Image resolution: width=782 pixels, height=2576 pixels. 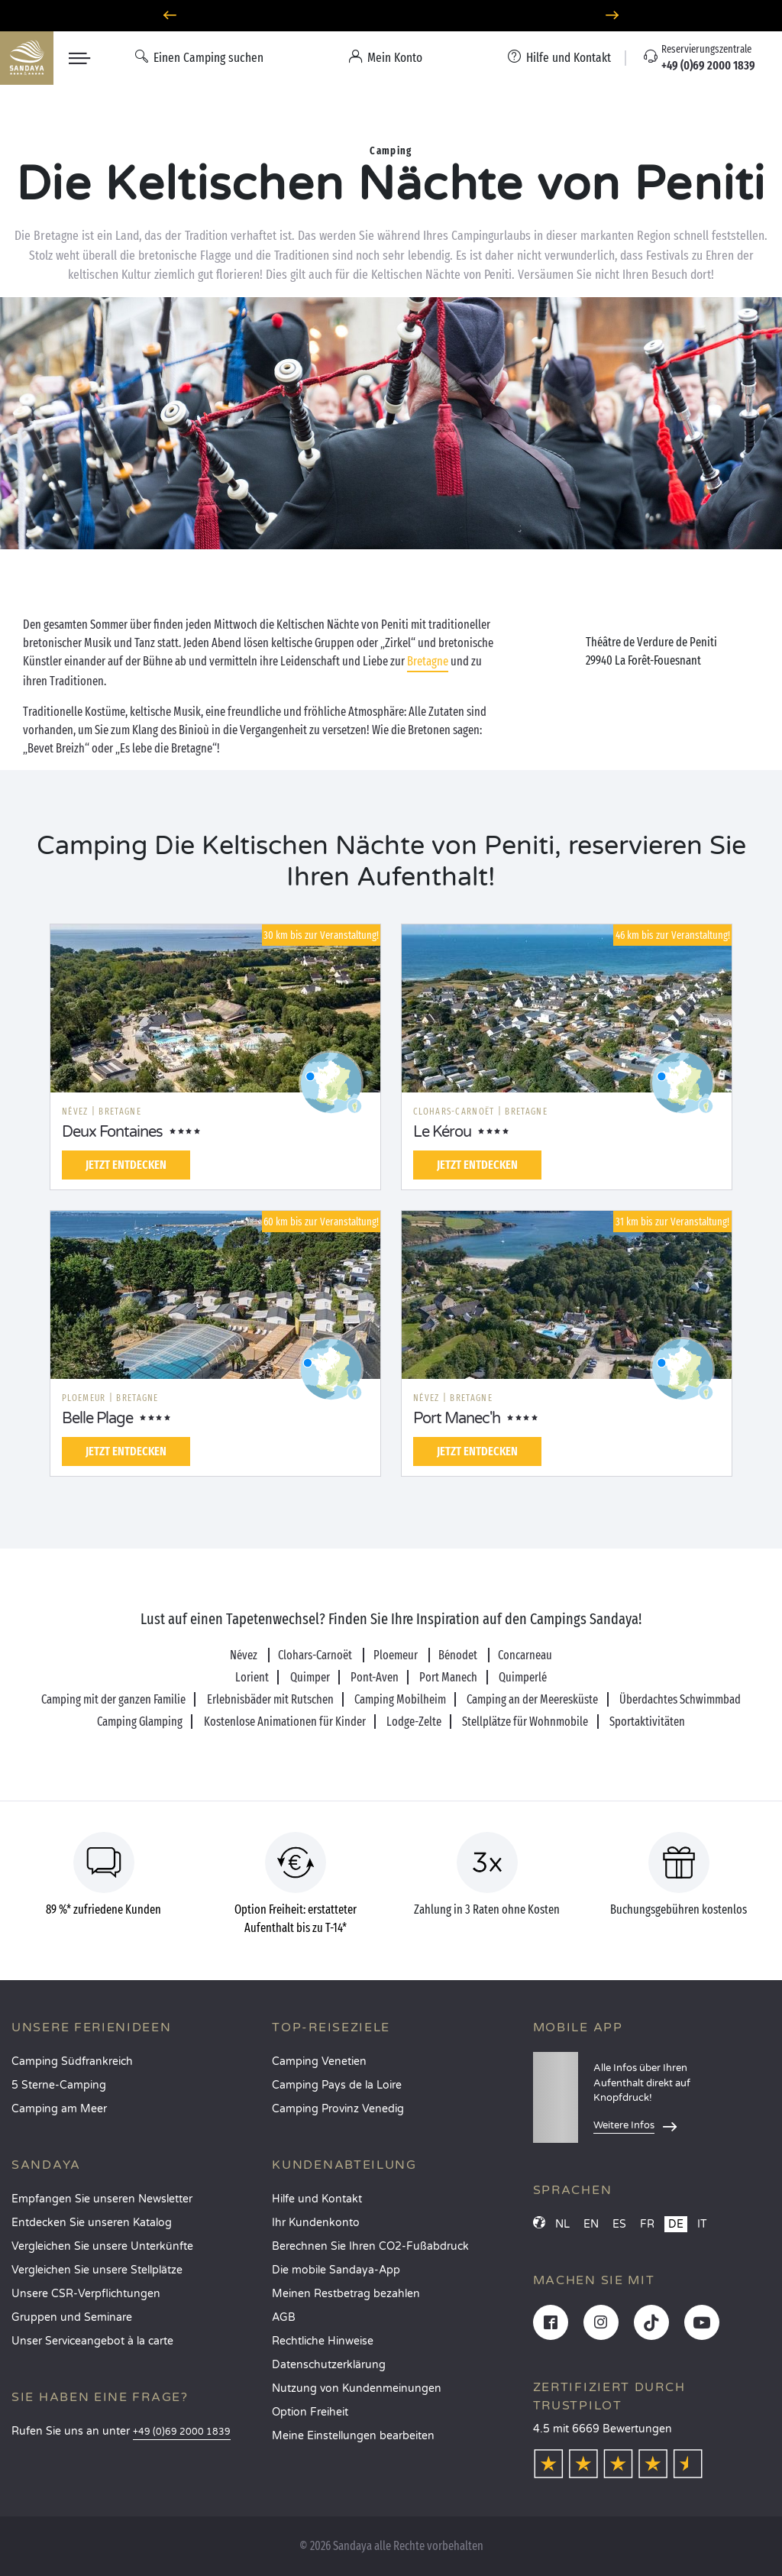 I want to click on Deux Fontaines, so click(x=112, y=1132).